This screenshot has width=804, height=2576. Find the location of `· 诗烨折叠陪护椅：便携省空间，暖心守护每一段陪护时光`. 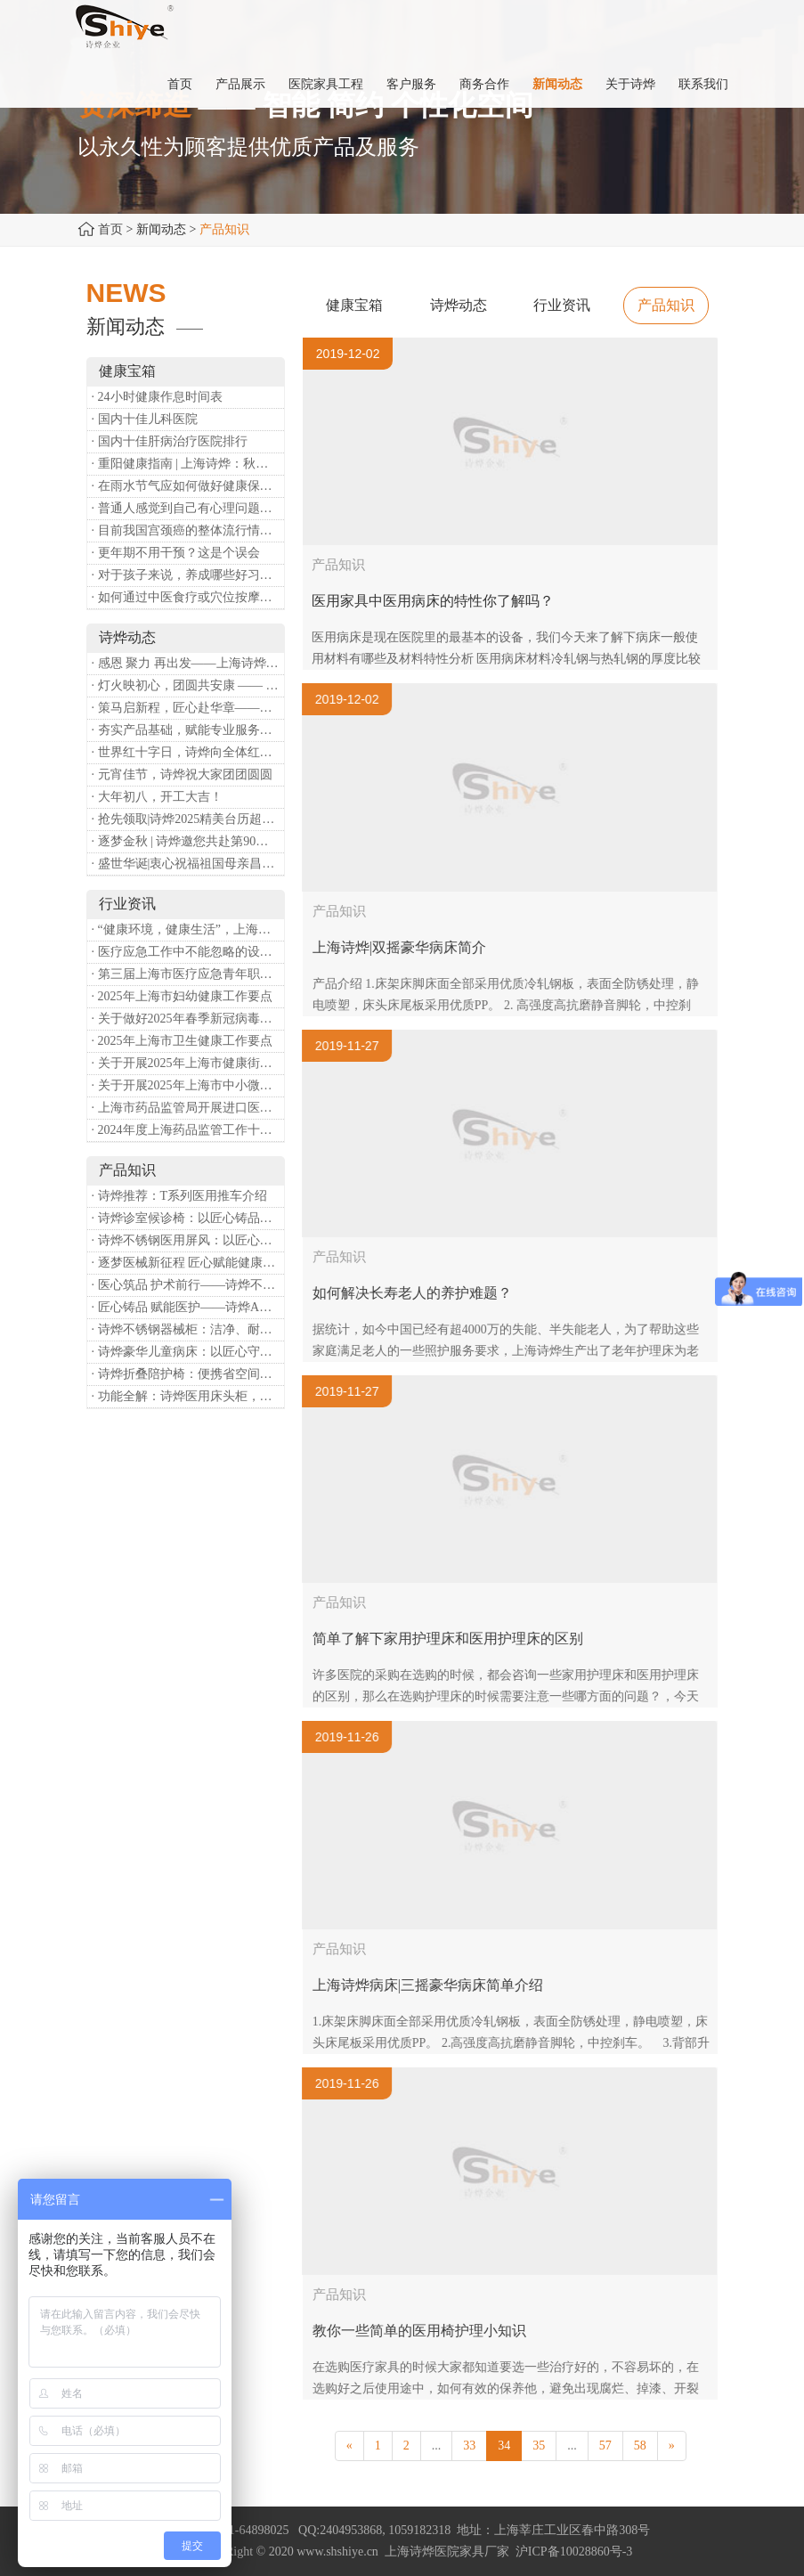

· 诗烨折叠陪护椅：便携省空间，暖心守护每一段陪护时光 is located at coordinates (188, 1374).